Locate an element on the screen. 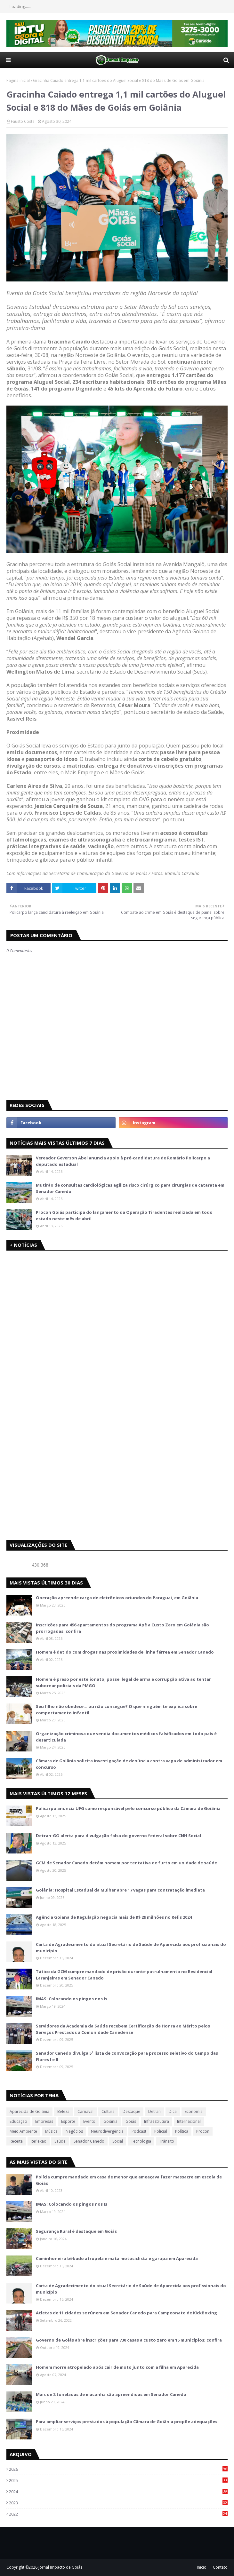 The image size is (234, 2576). Social is located at coordinates (117, 2141).